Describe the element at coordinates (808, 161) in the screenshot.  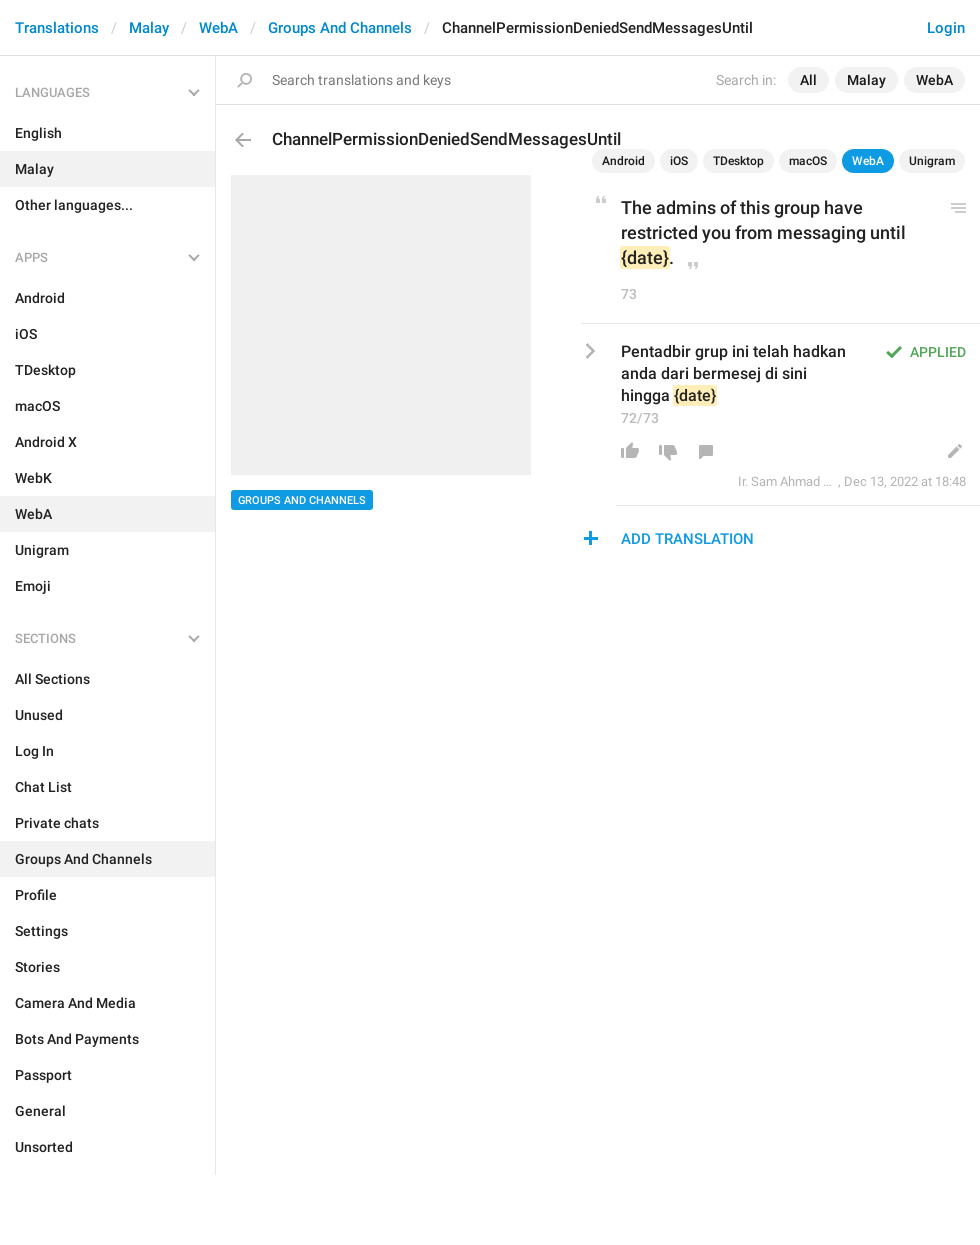
I see `macOS` at that location.